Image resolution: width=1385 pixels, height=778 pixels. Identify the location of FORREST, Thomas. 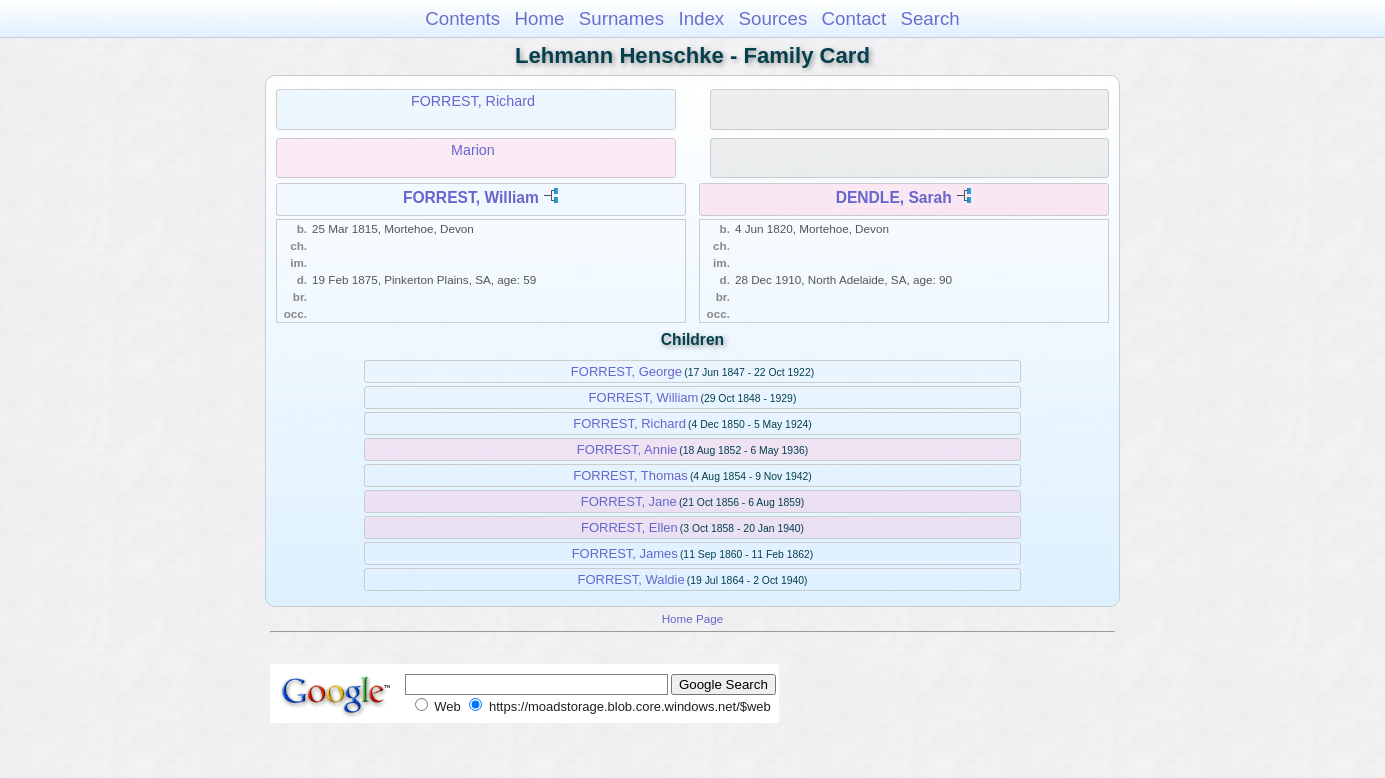
(630, 475).